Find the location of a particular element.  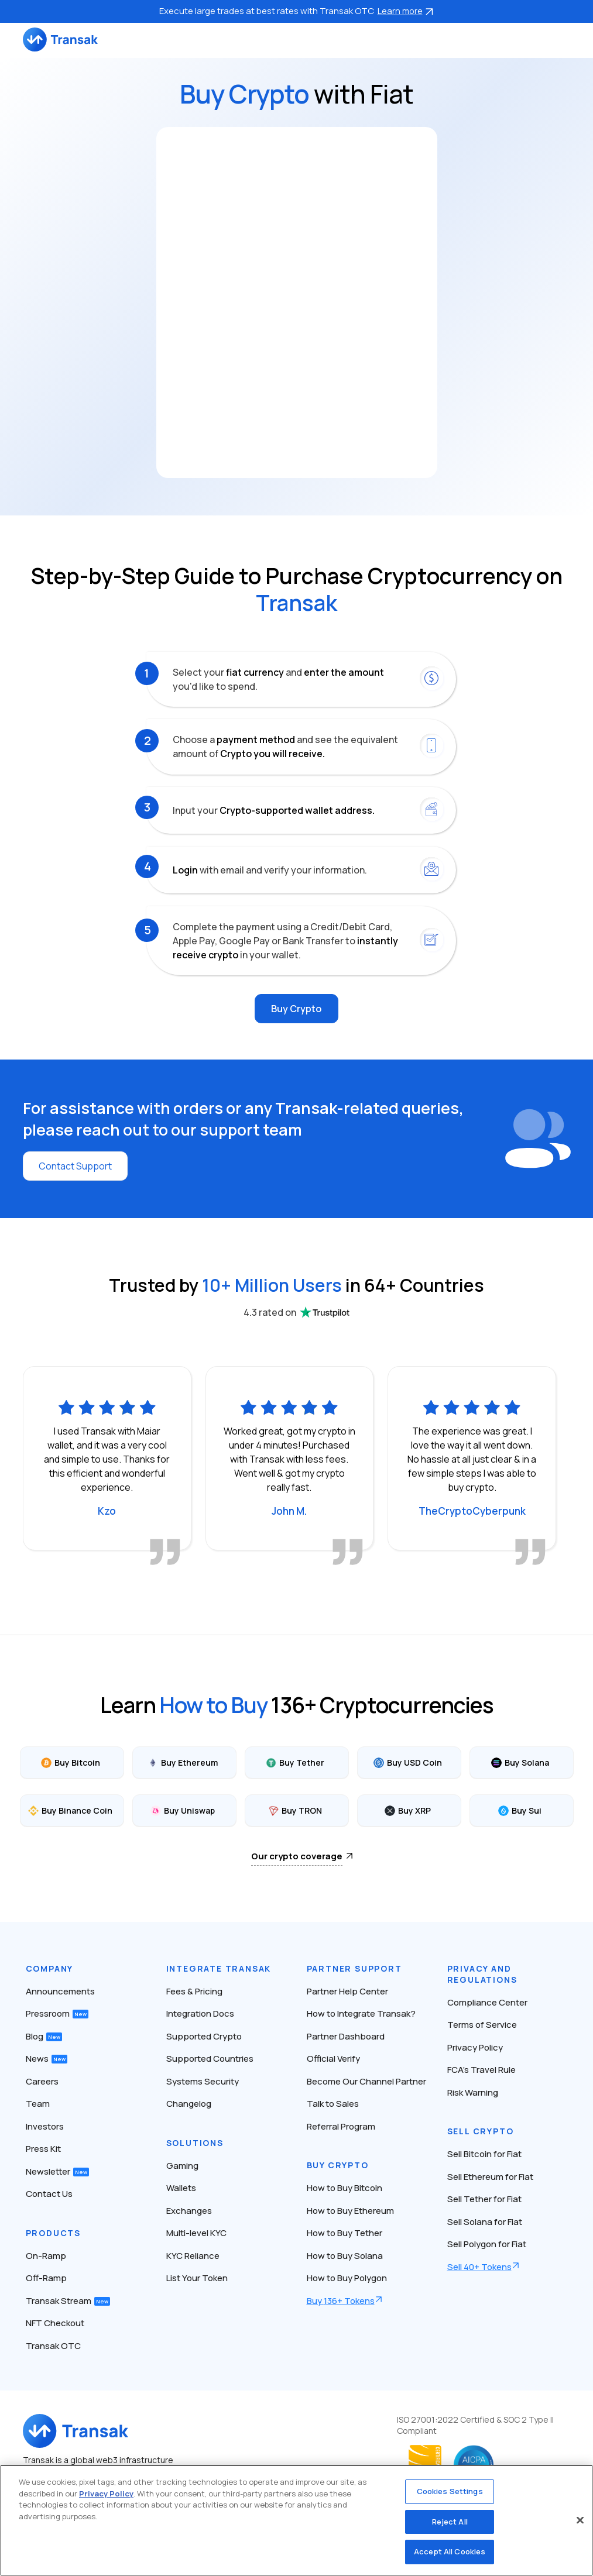

[Toggle navigation] is located at coordinates (564, 39).